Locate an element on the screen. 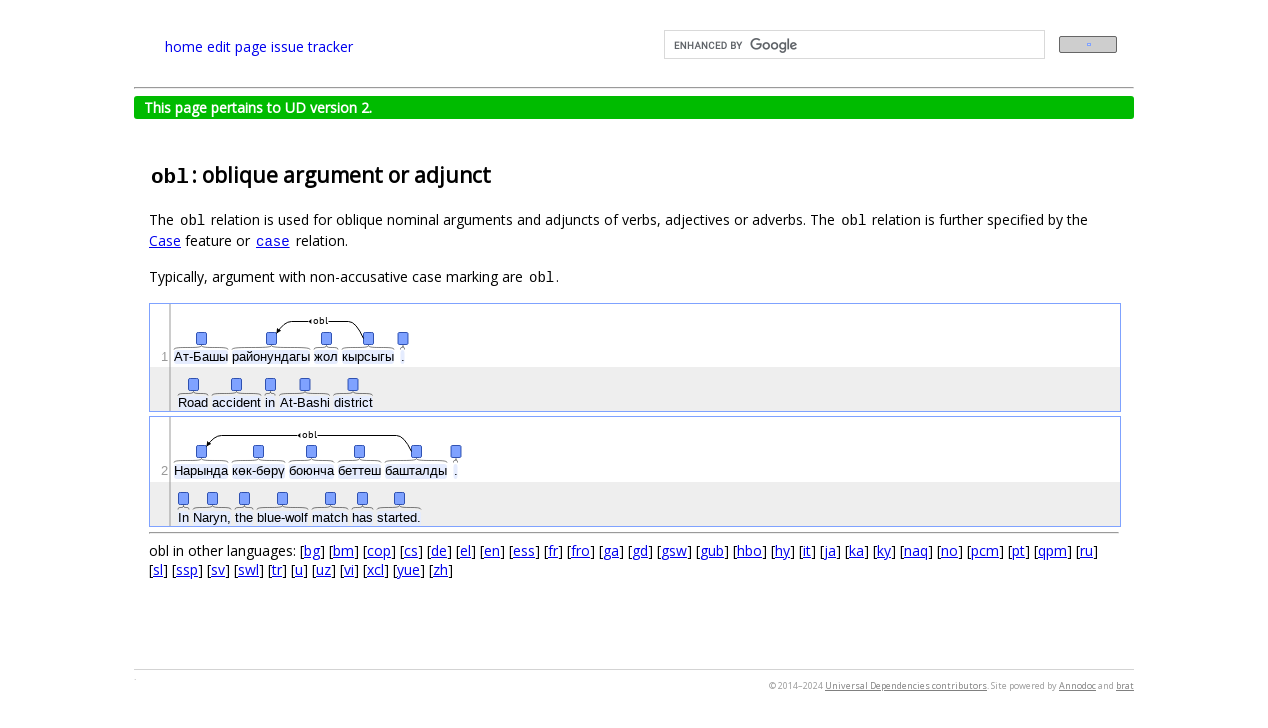 The image size is (1268, 728). ssp is located at coordinates (187, 569).